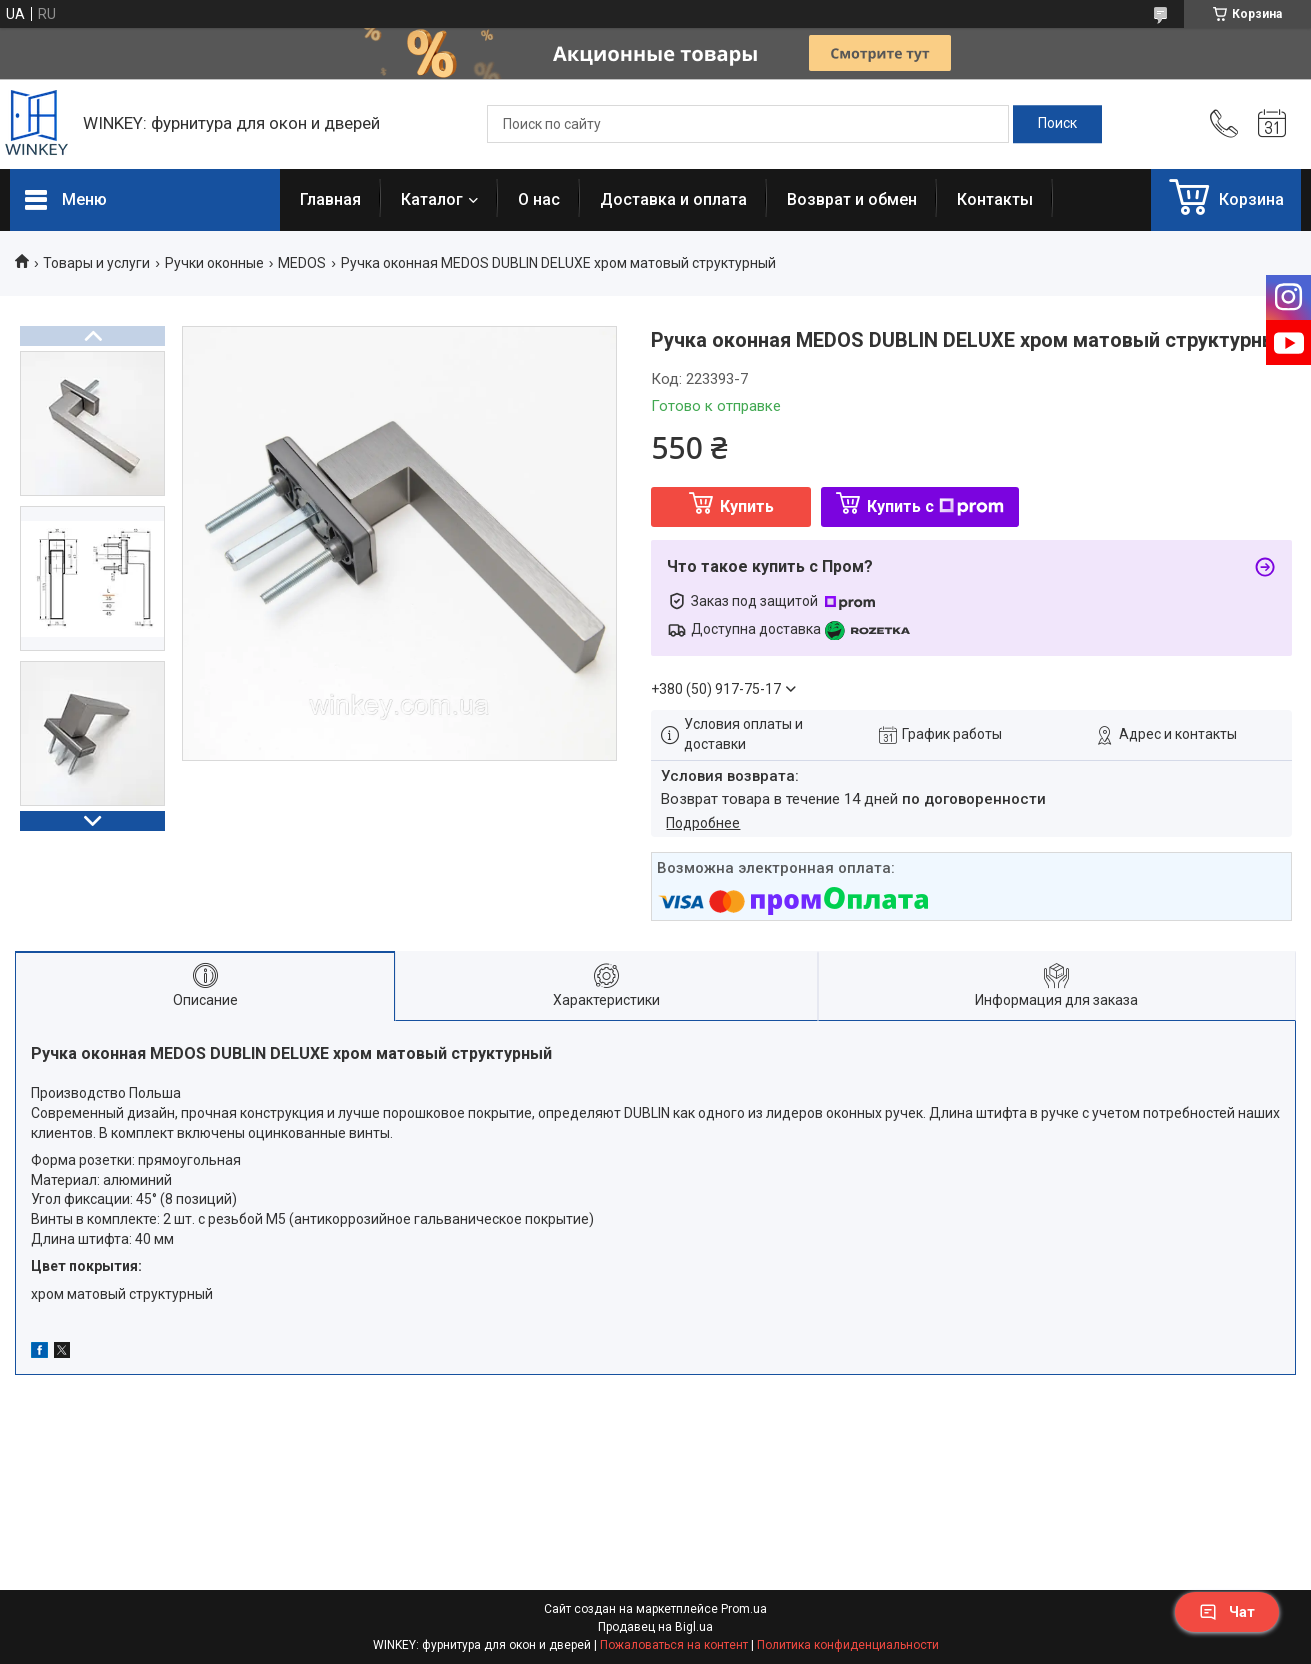  Describe the element at coordinates (852, 199) in the screenshot. I see `Возврат и обмен` at that location.